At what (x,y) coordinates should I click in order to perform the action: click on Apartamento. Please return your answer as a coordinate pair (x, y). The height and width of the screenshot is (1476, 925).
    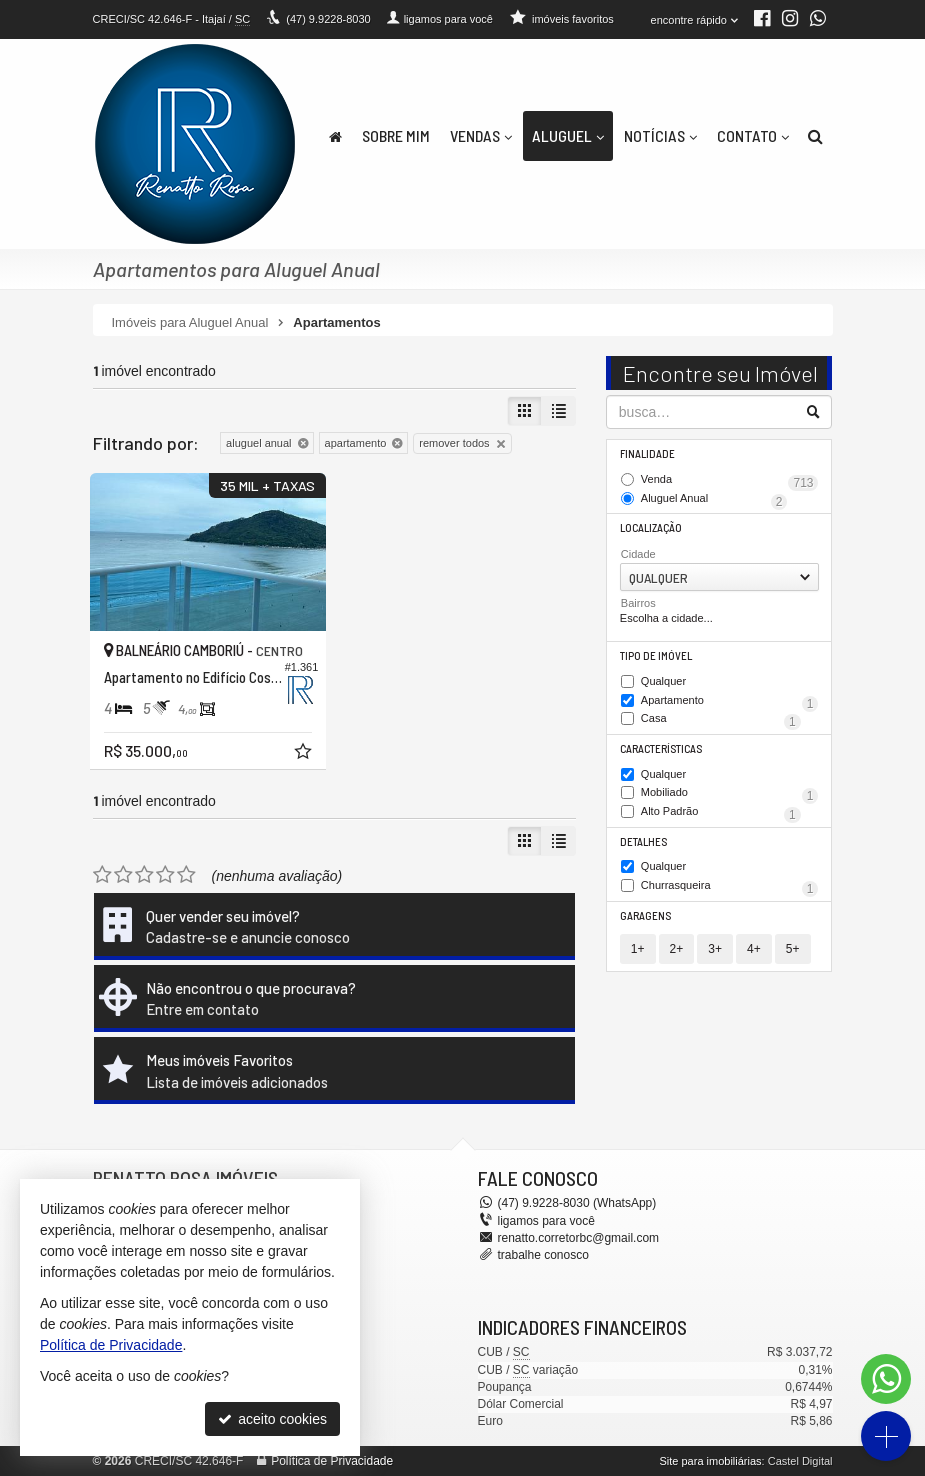
    Looking at the image, I should click on (730, 702).